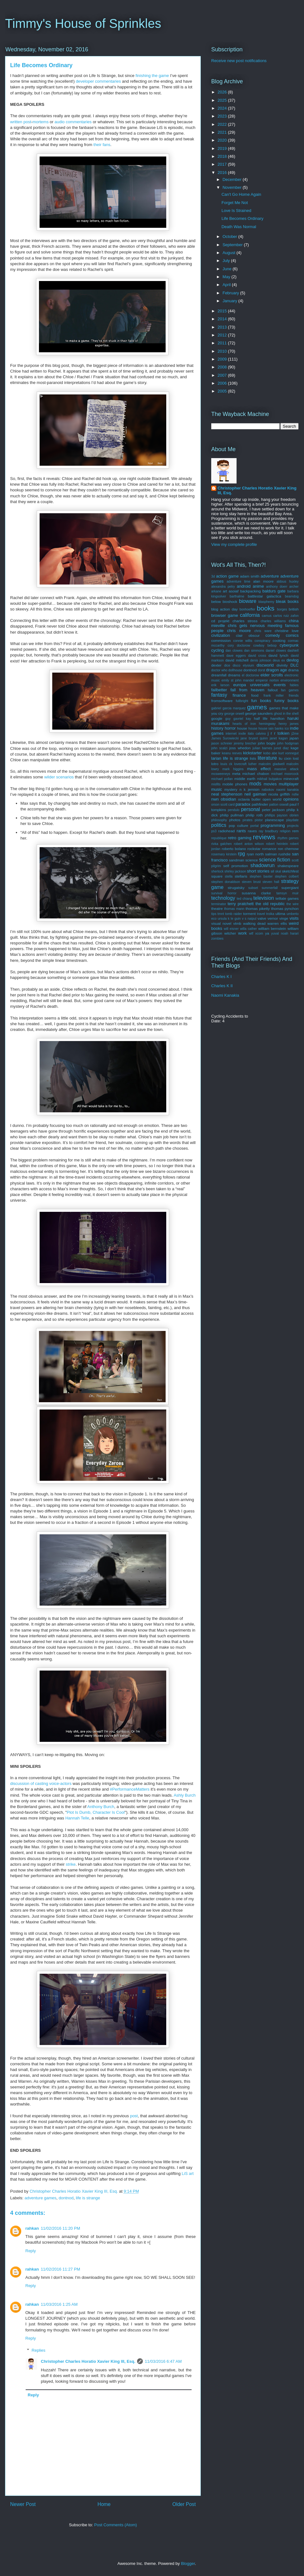 The height and width of the screenshot is (2576, 304). Describe the element at coordinates (223, 124) in the screenshot. I see `2022` at that location.